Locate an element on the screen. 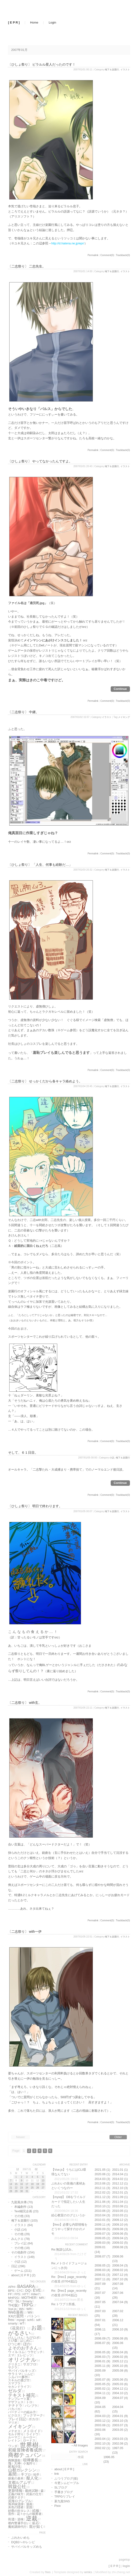 The height and width of the screenshot is (2576, 138). 2007.10 (9) is located at coordinates (120, 2279).